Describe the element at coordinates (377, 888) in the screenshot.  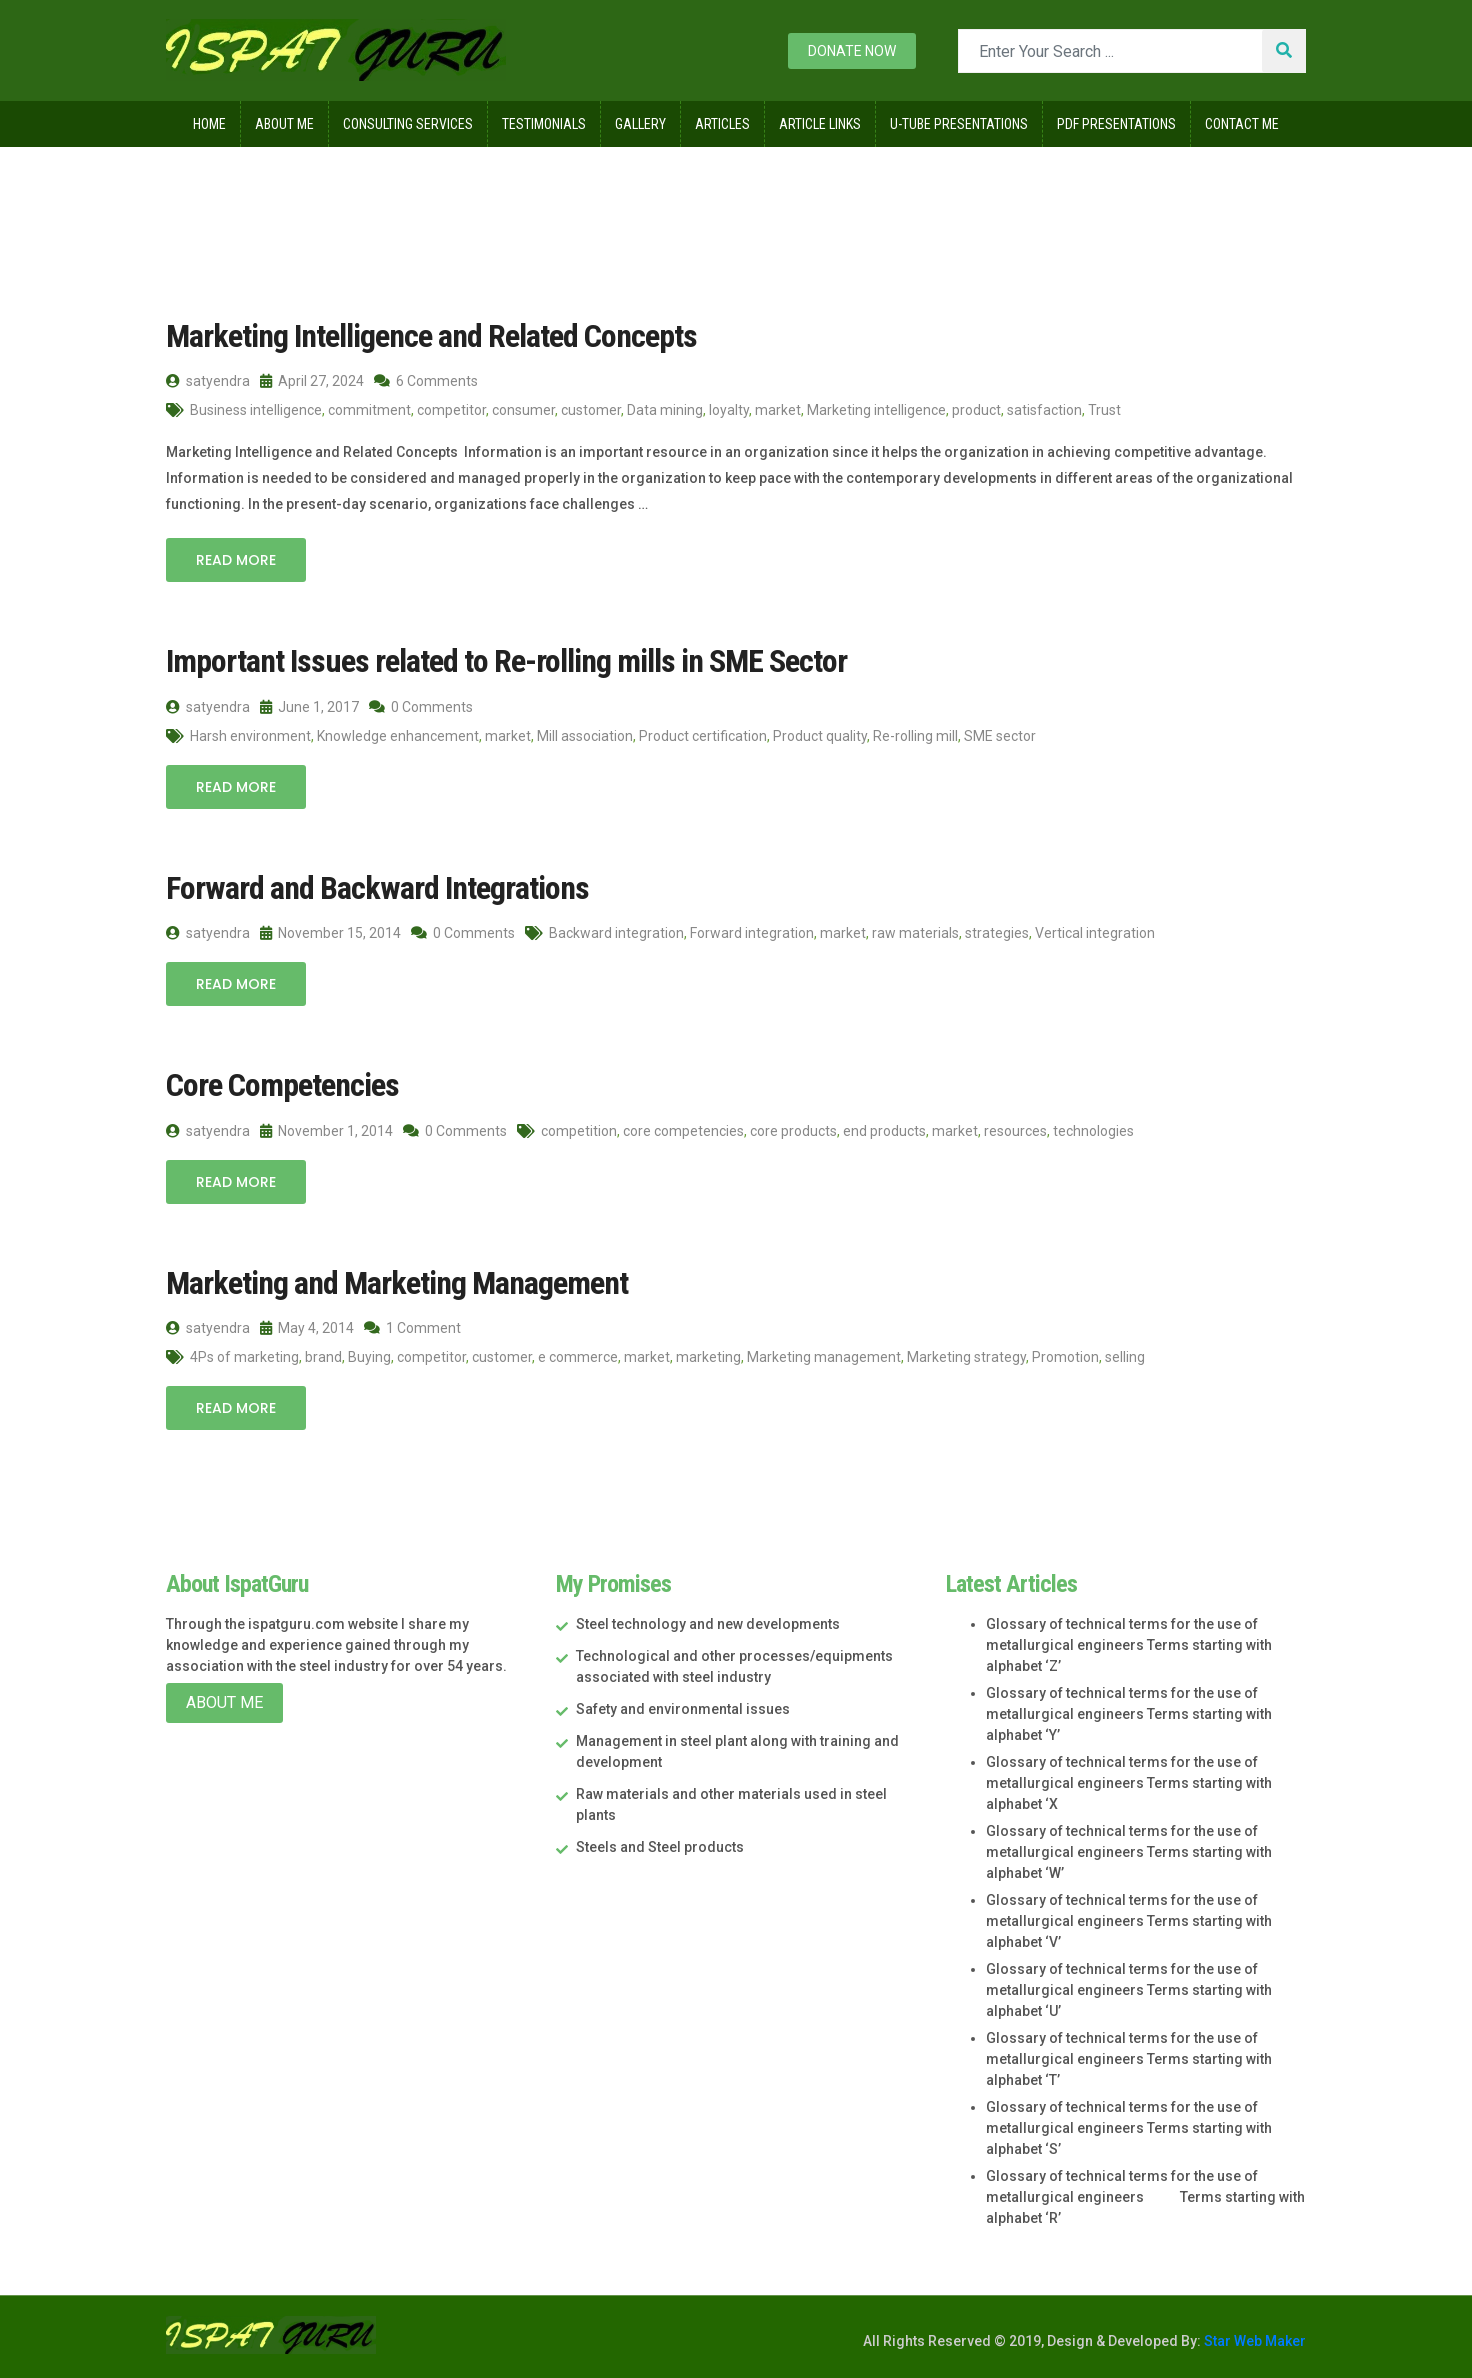
I see `Forward and Backward Integrations` at that location.